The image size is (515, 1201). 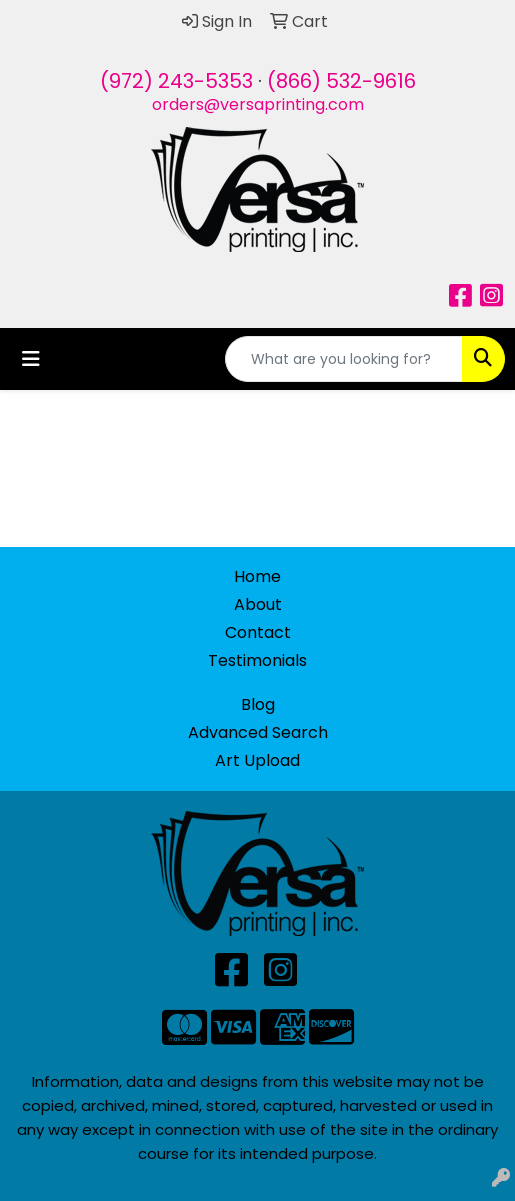 I want to click on orders@versaprinting.com, so click(x=258, y=104).